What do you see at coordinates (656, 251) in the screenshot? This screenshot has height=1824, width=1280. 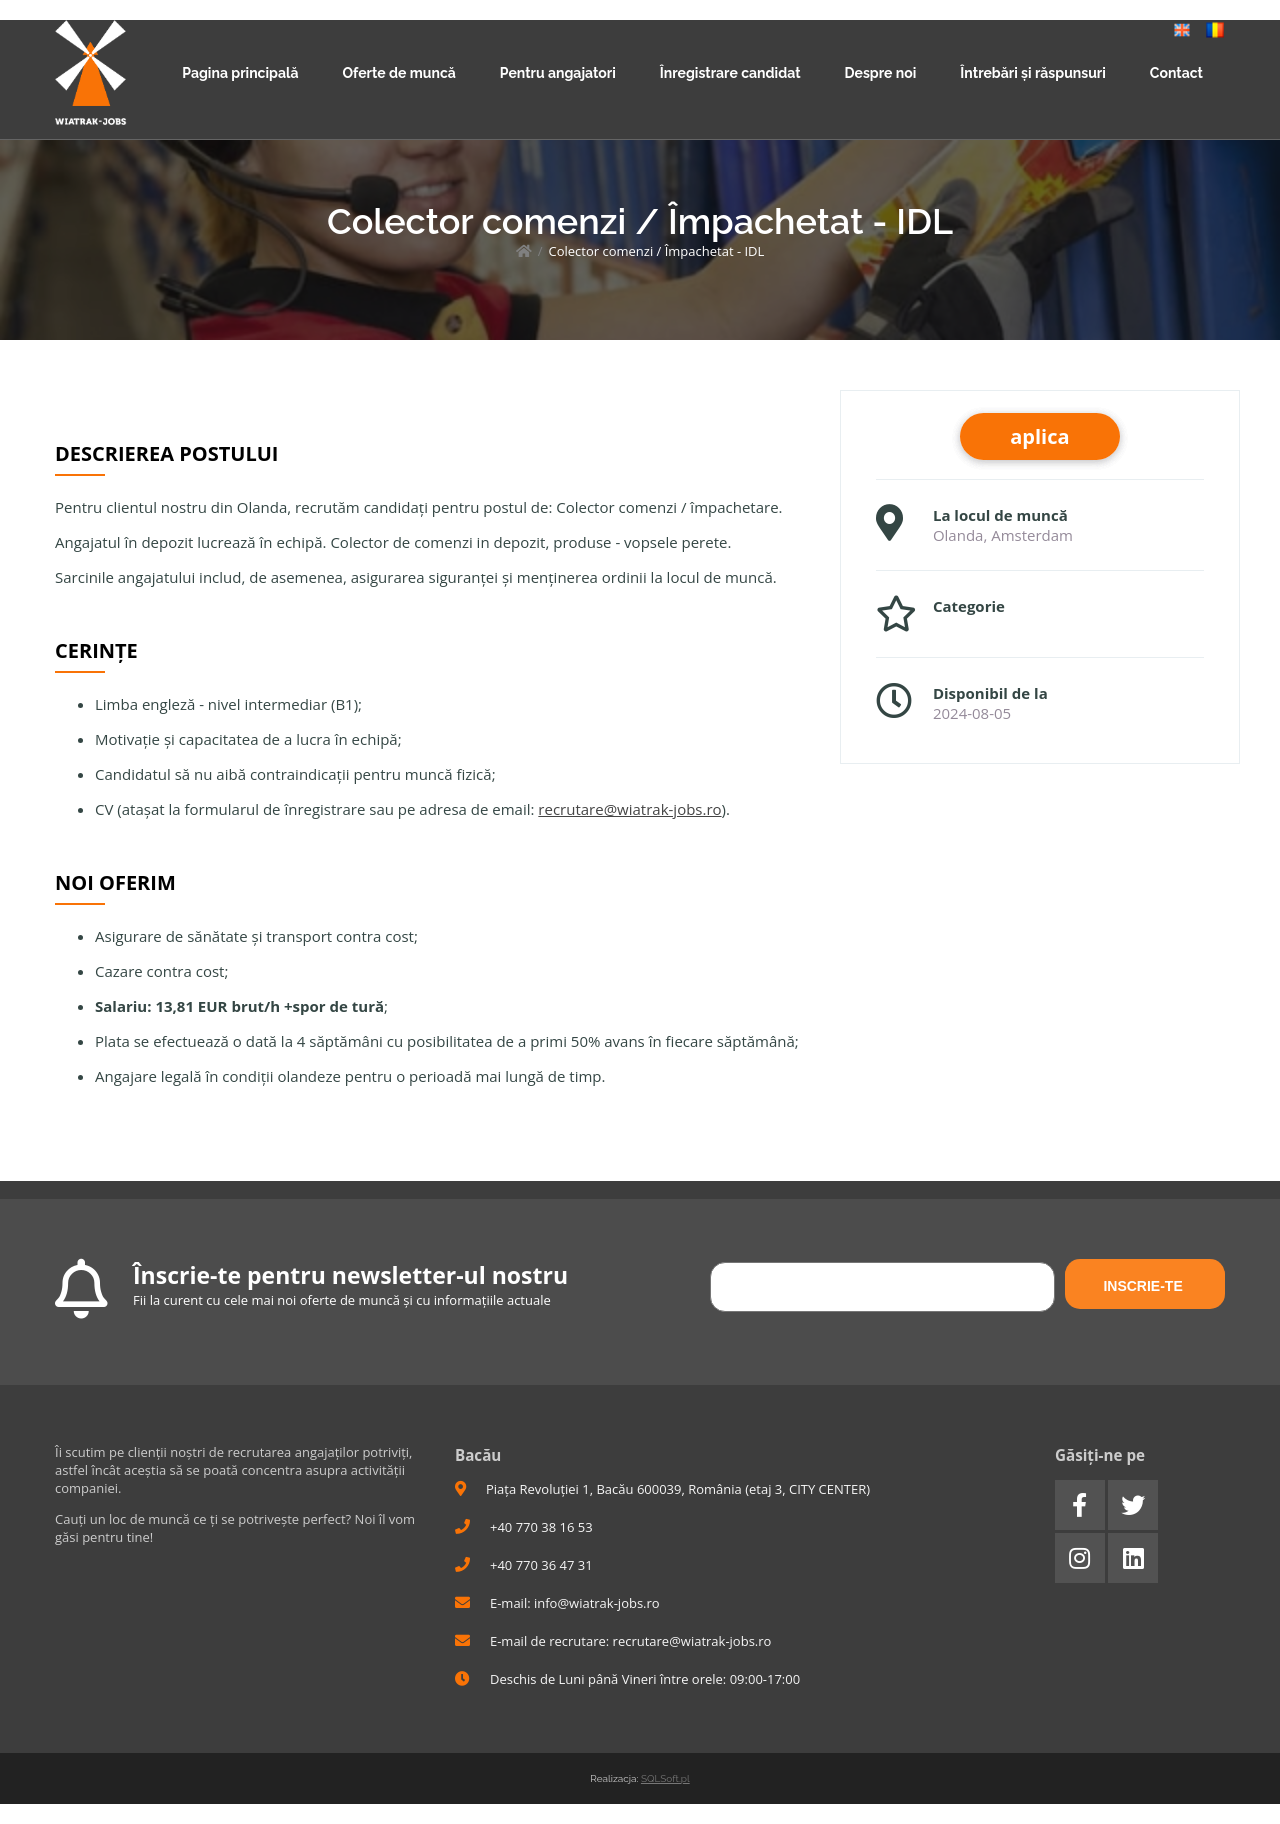 I see `Colector comenzi / Împachetat - IDL` at bounding box center [656, 251].